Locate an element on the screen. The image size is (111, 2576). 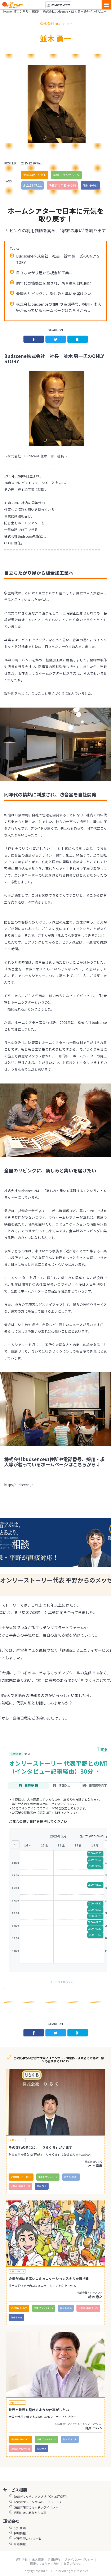
ITコンサル・SI業界 is located at coordinates (27, 11).